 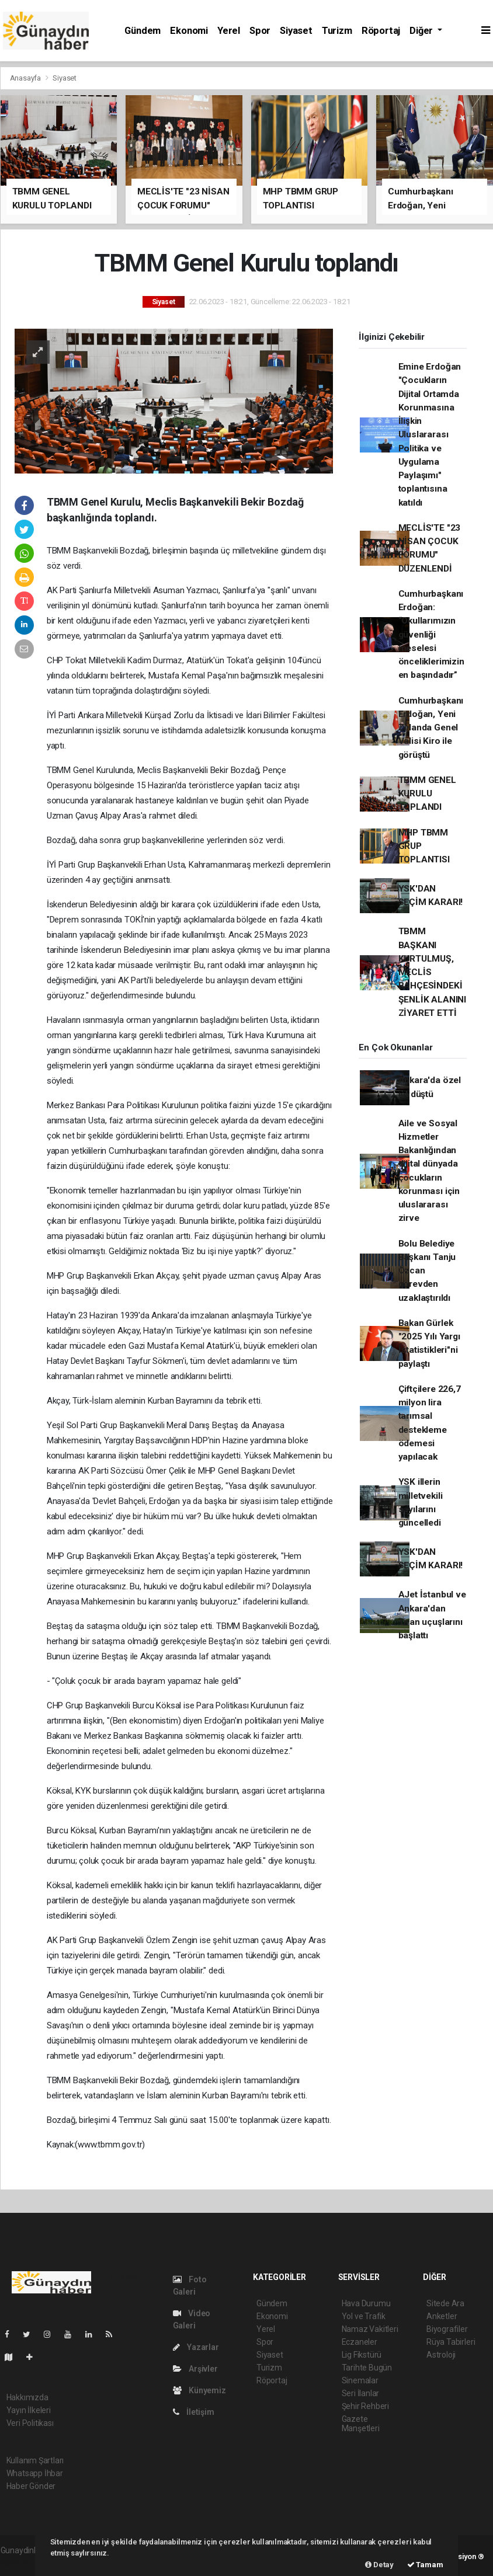 I want to click on Lig Fikstürü, so click(x=362, y=2354).